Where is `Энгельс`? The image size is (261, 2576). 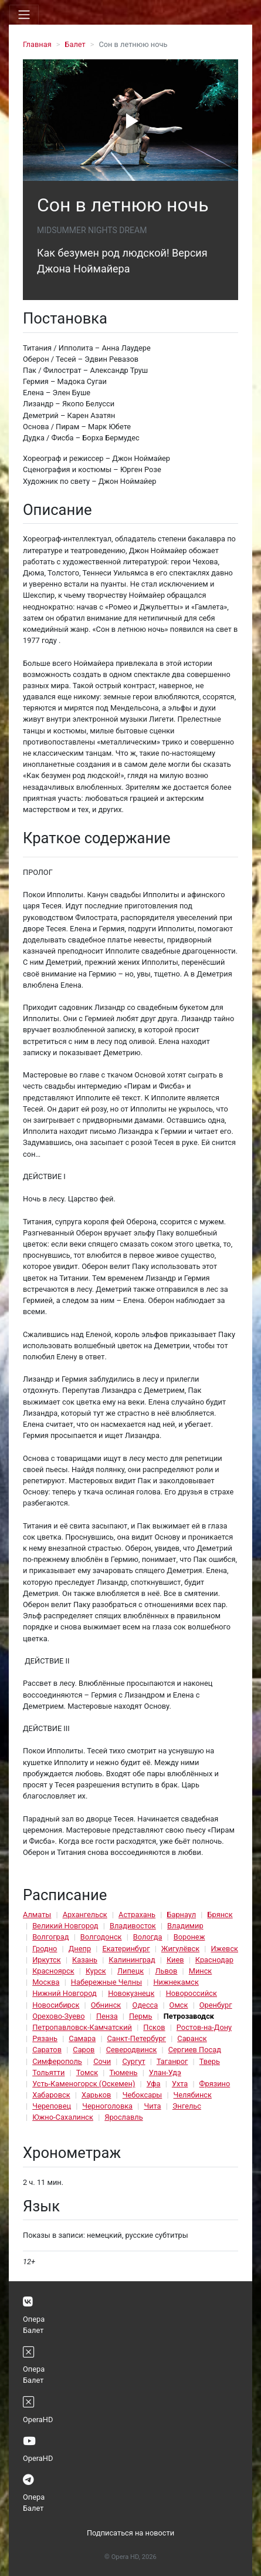 Энгельс is located at coordinates (186, 2106).